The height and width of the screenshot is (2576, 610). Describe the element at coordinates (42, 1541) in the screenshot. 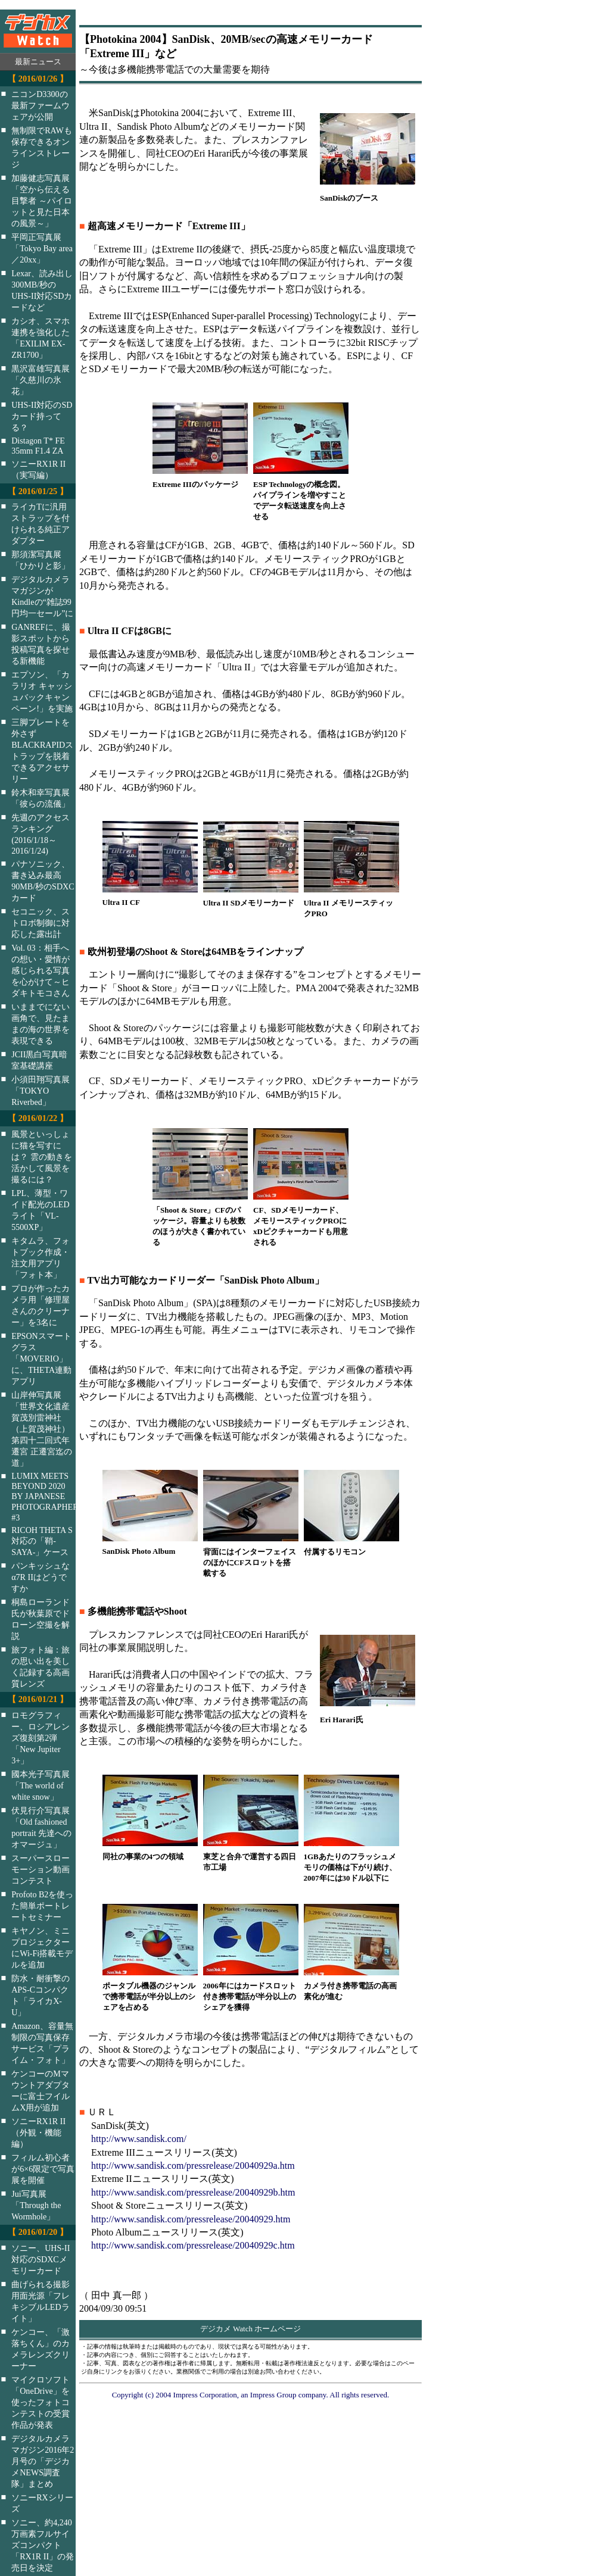

I see `RICOH THETA S対応の「鞘-SAYA-」ケース` at that location.